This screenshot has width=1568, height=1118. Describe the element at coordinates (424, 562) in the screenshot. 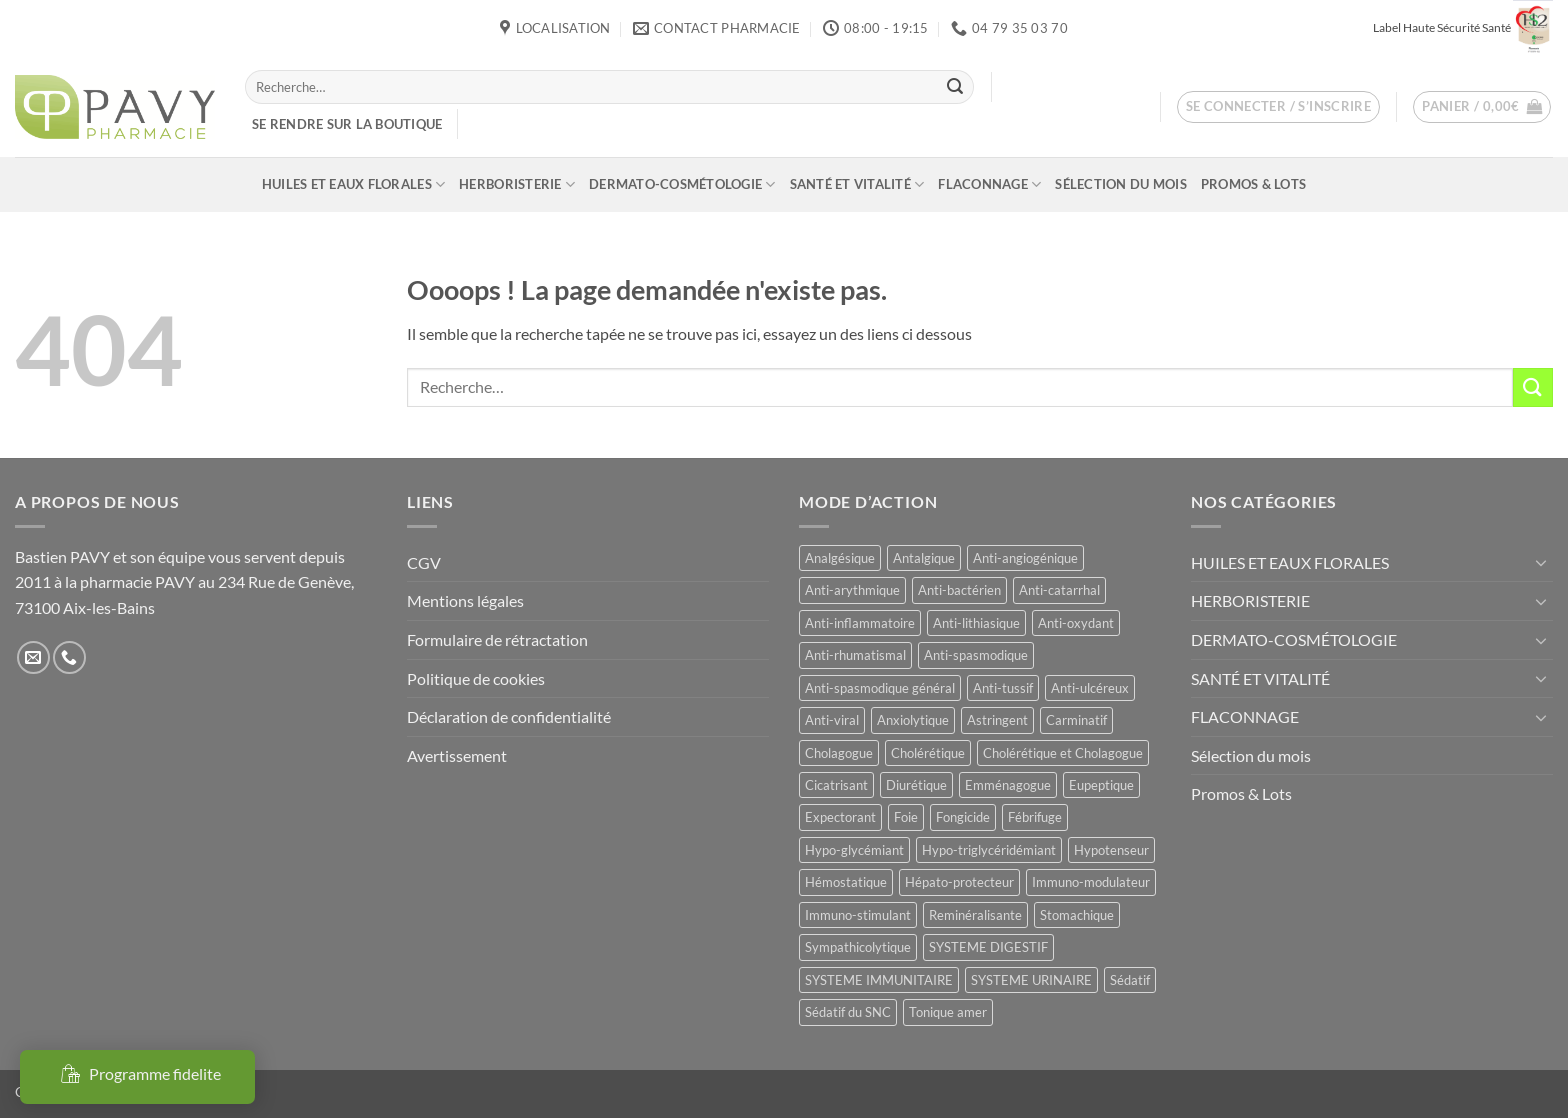

I see `CGV` at that location.